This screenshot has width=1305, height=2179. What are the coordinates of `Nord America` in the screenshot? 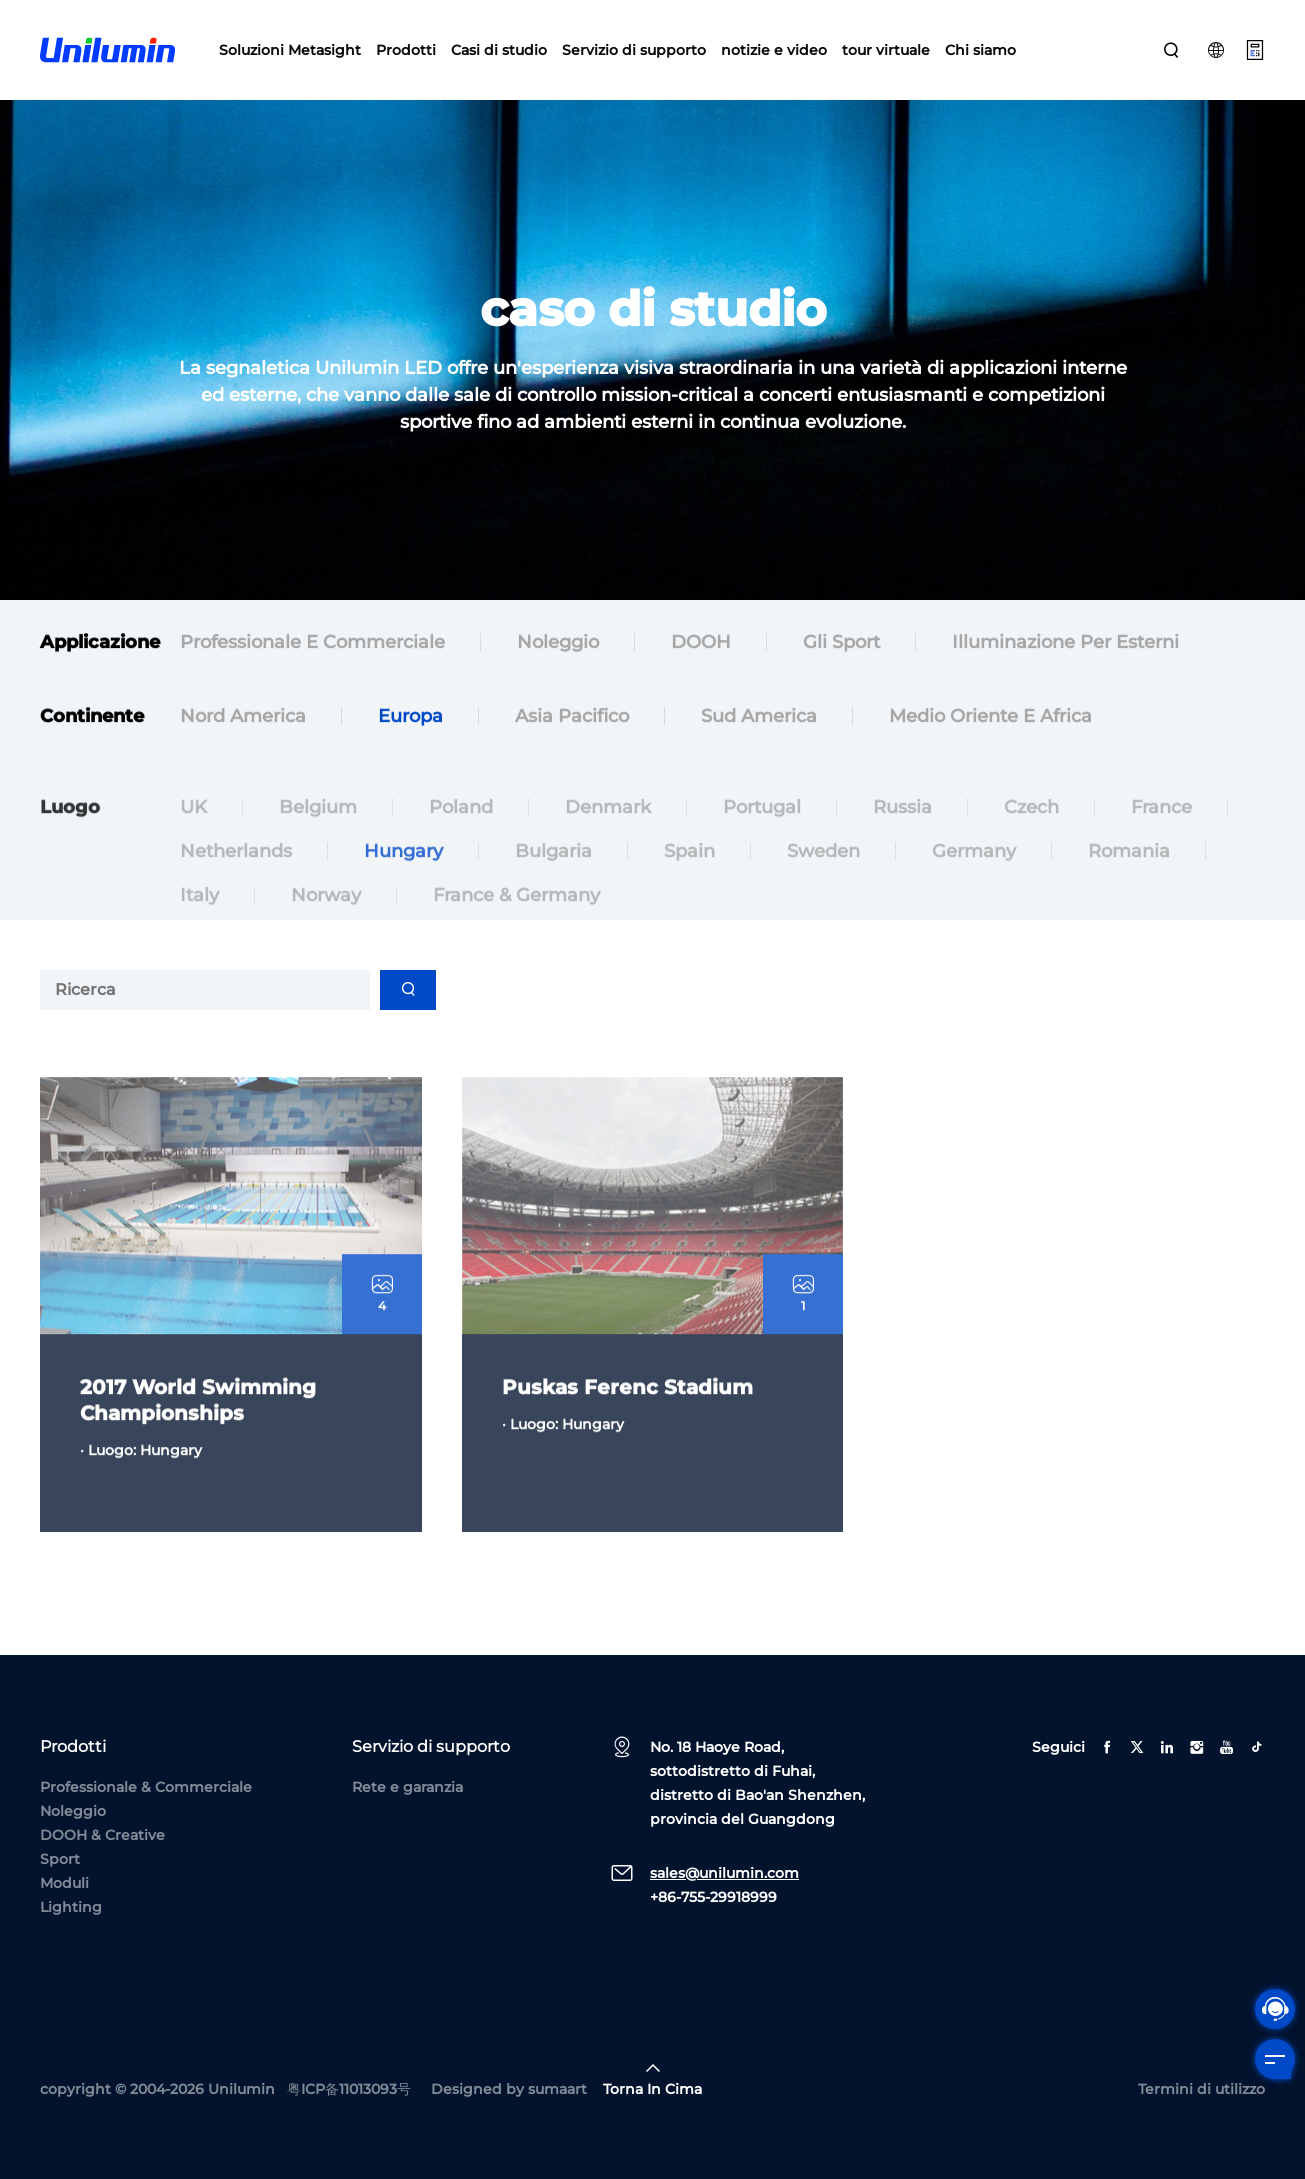 It's located at (243, 719).